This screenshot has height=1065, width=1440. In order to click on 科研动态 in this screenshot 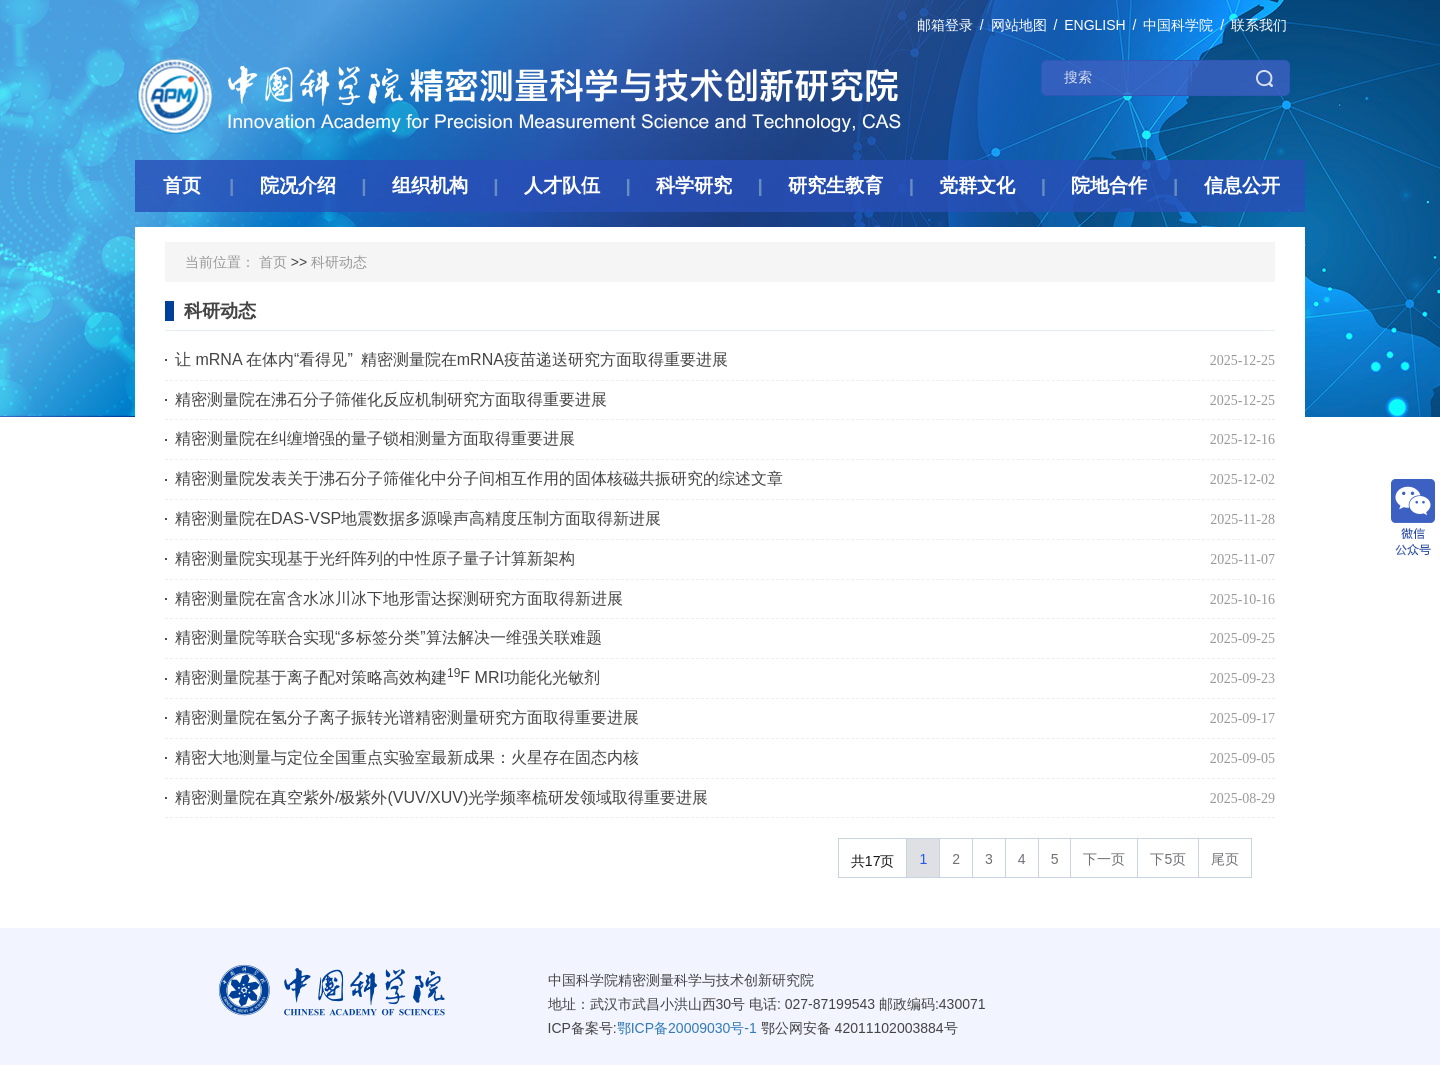, I will do `click(339, 262)`.